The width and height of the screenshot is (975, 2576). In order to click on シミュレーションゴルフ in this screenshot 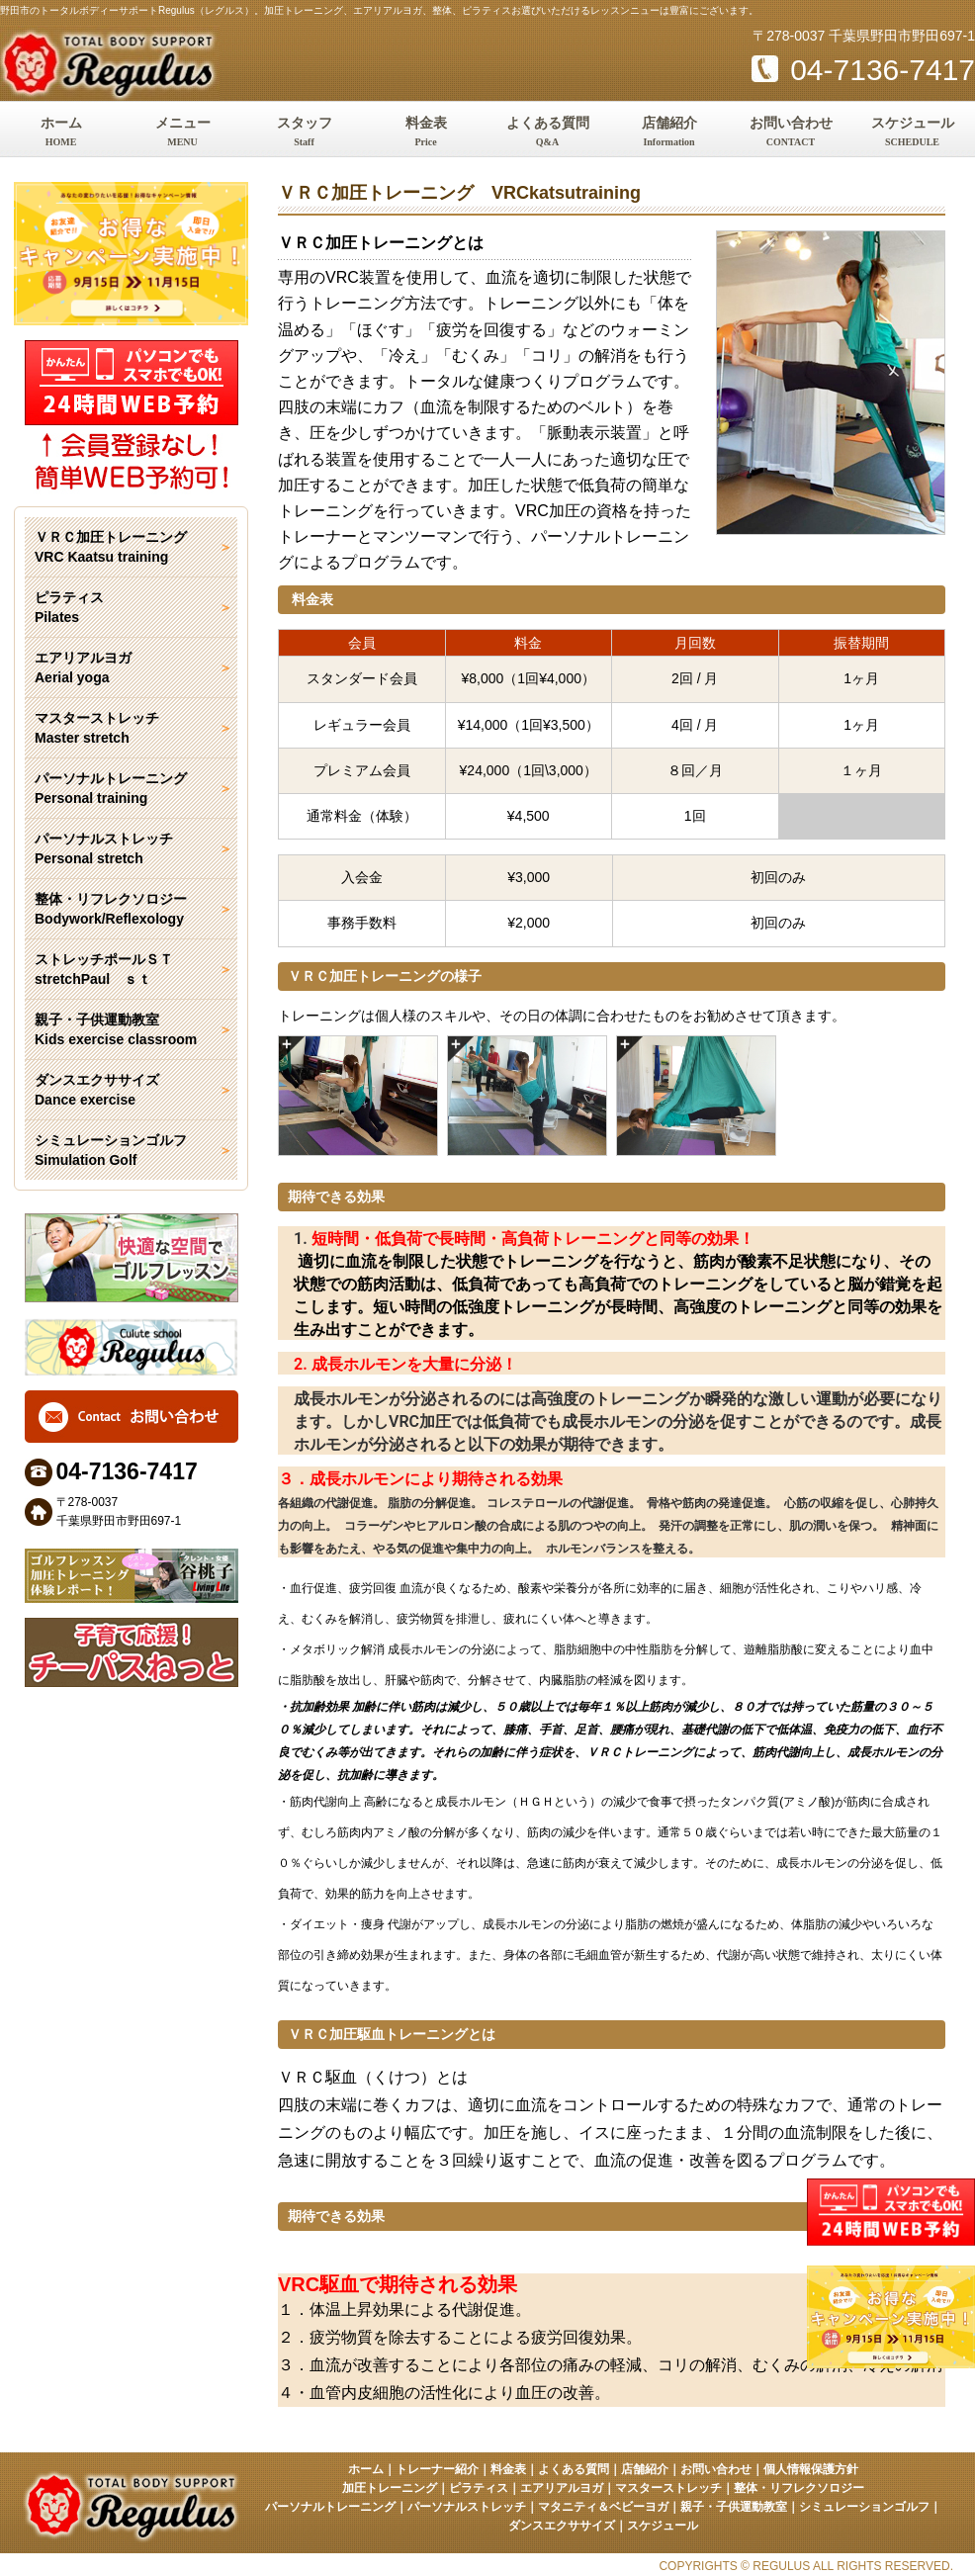, I will do `click(864, 2507)`.